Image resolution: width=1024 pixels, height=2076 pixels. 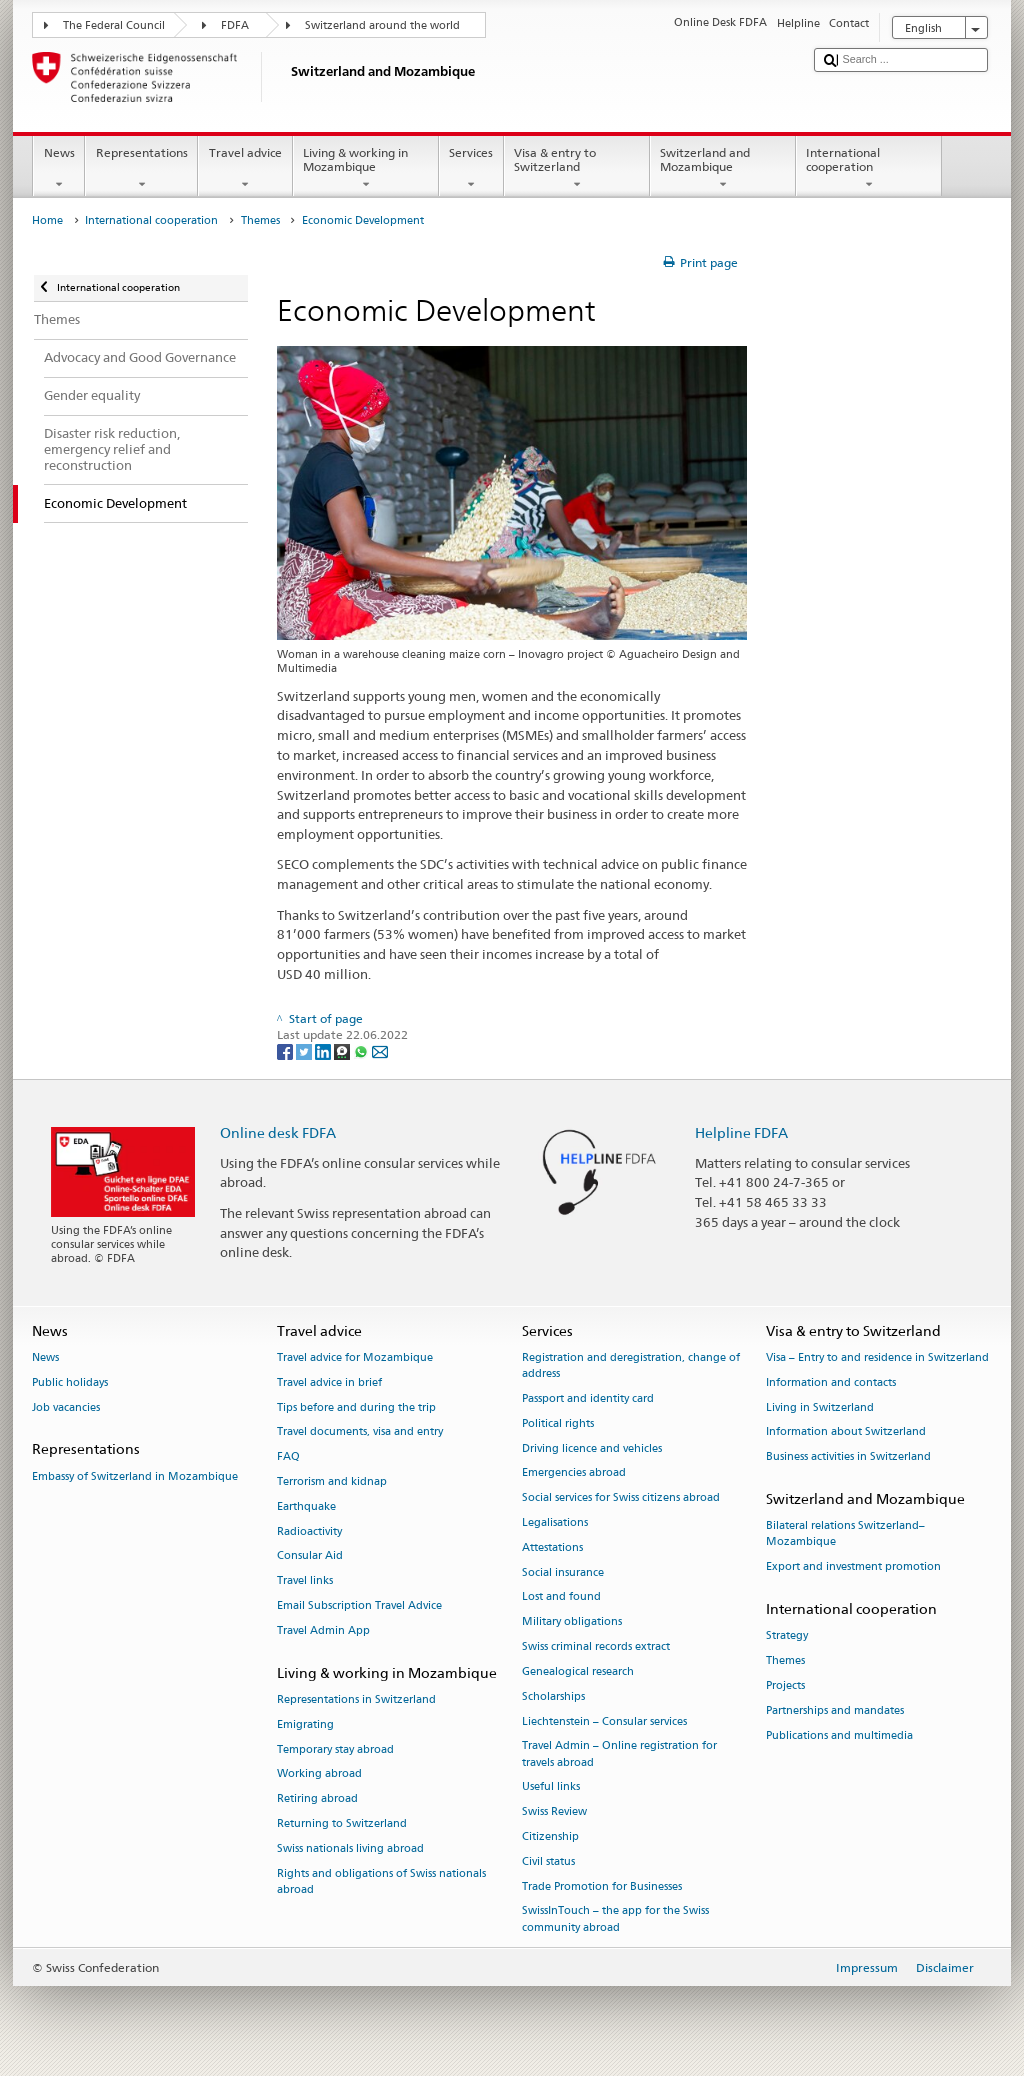 I want to click on Returning to Switzerland, so click(x=342, y=1823).